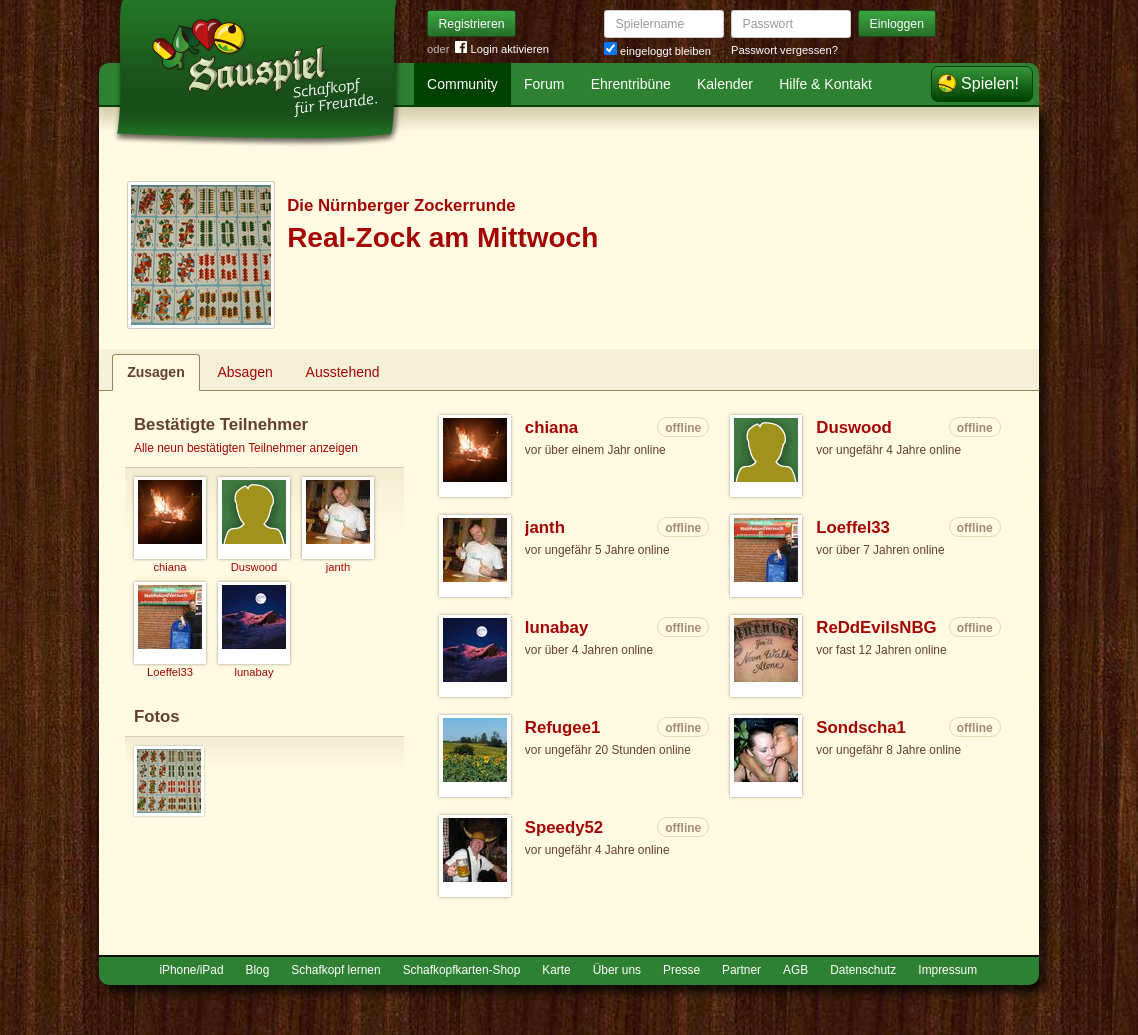 This screenshot has width=1138, height=1035. What do you see at coordinates (784, 50) in the screenshot?
I see `Passwort vergessen?` at bounding box center [784, 50].